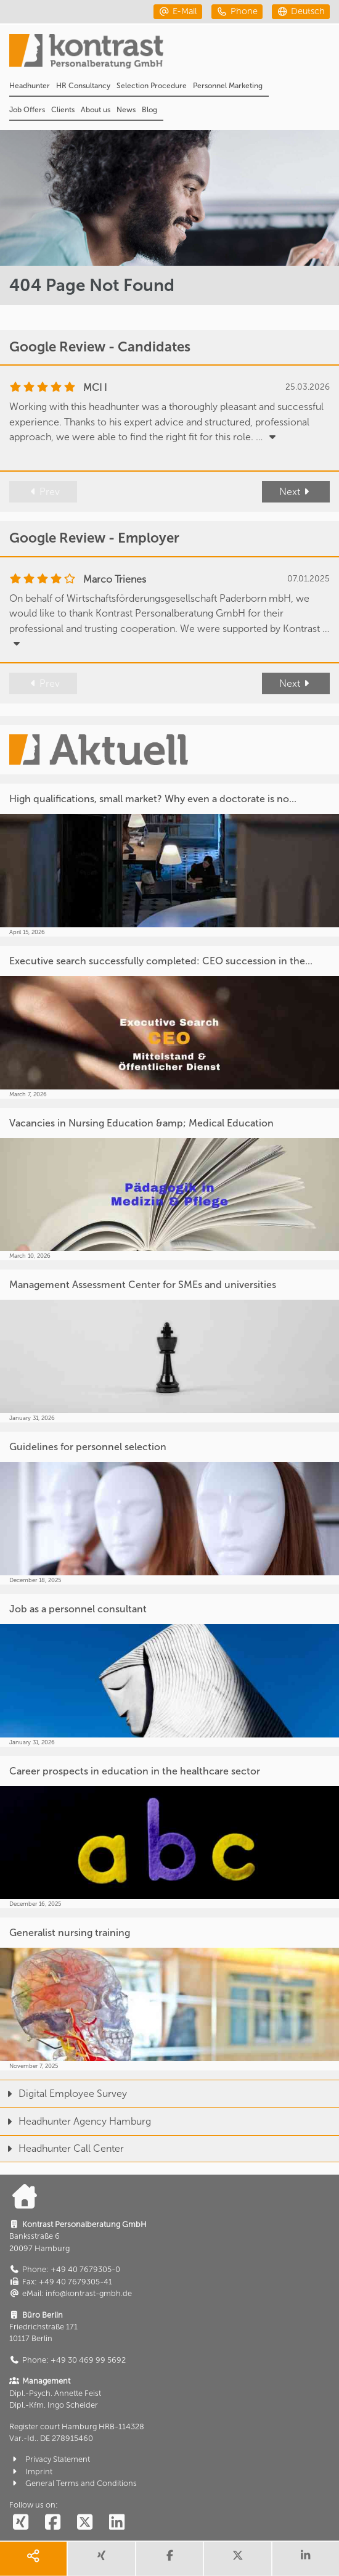 Image resolution: width=339 pixels, height=2576 pixels. Describe the element at coordinates (84, 2523) in the screenshot. I see `[social follow twitter]` at that location.